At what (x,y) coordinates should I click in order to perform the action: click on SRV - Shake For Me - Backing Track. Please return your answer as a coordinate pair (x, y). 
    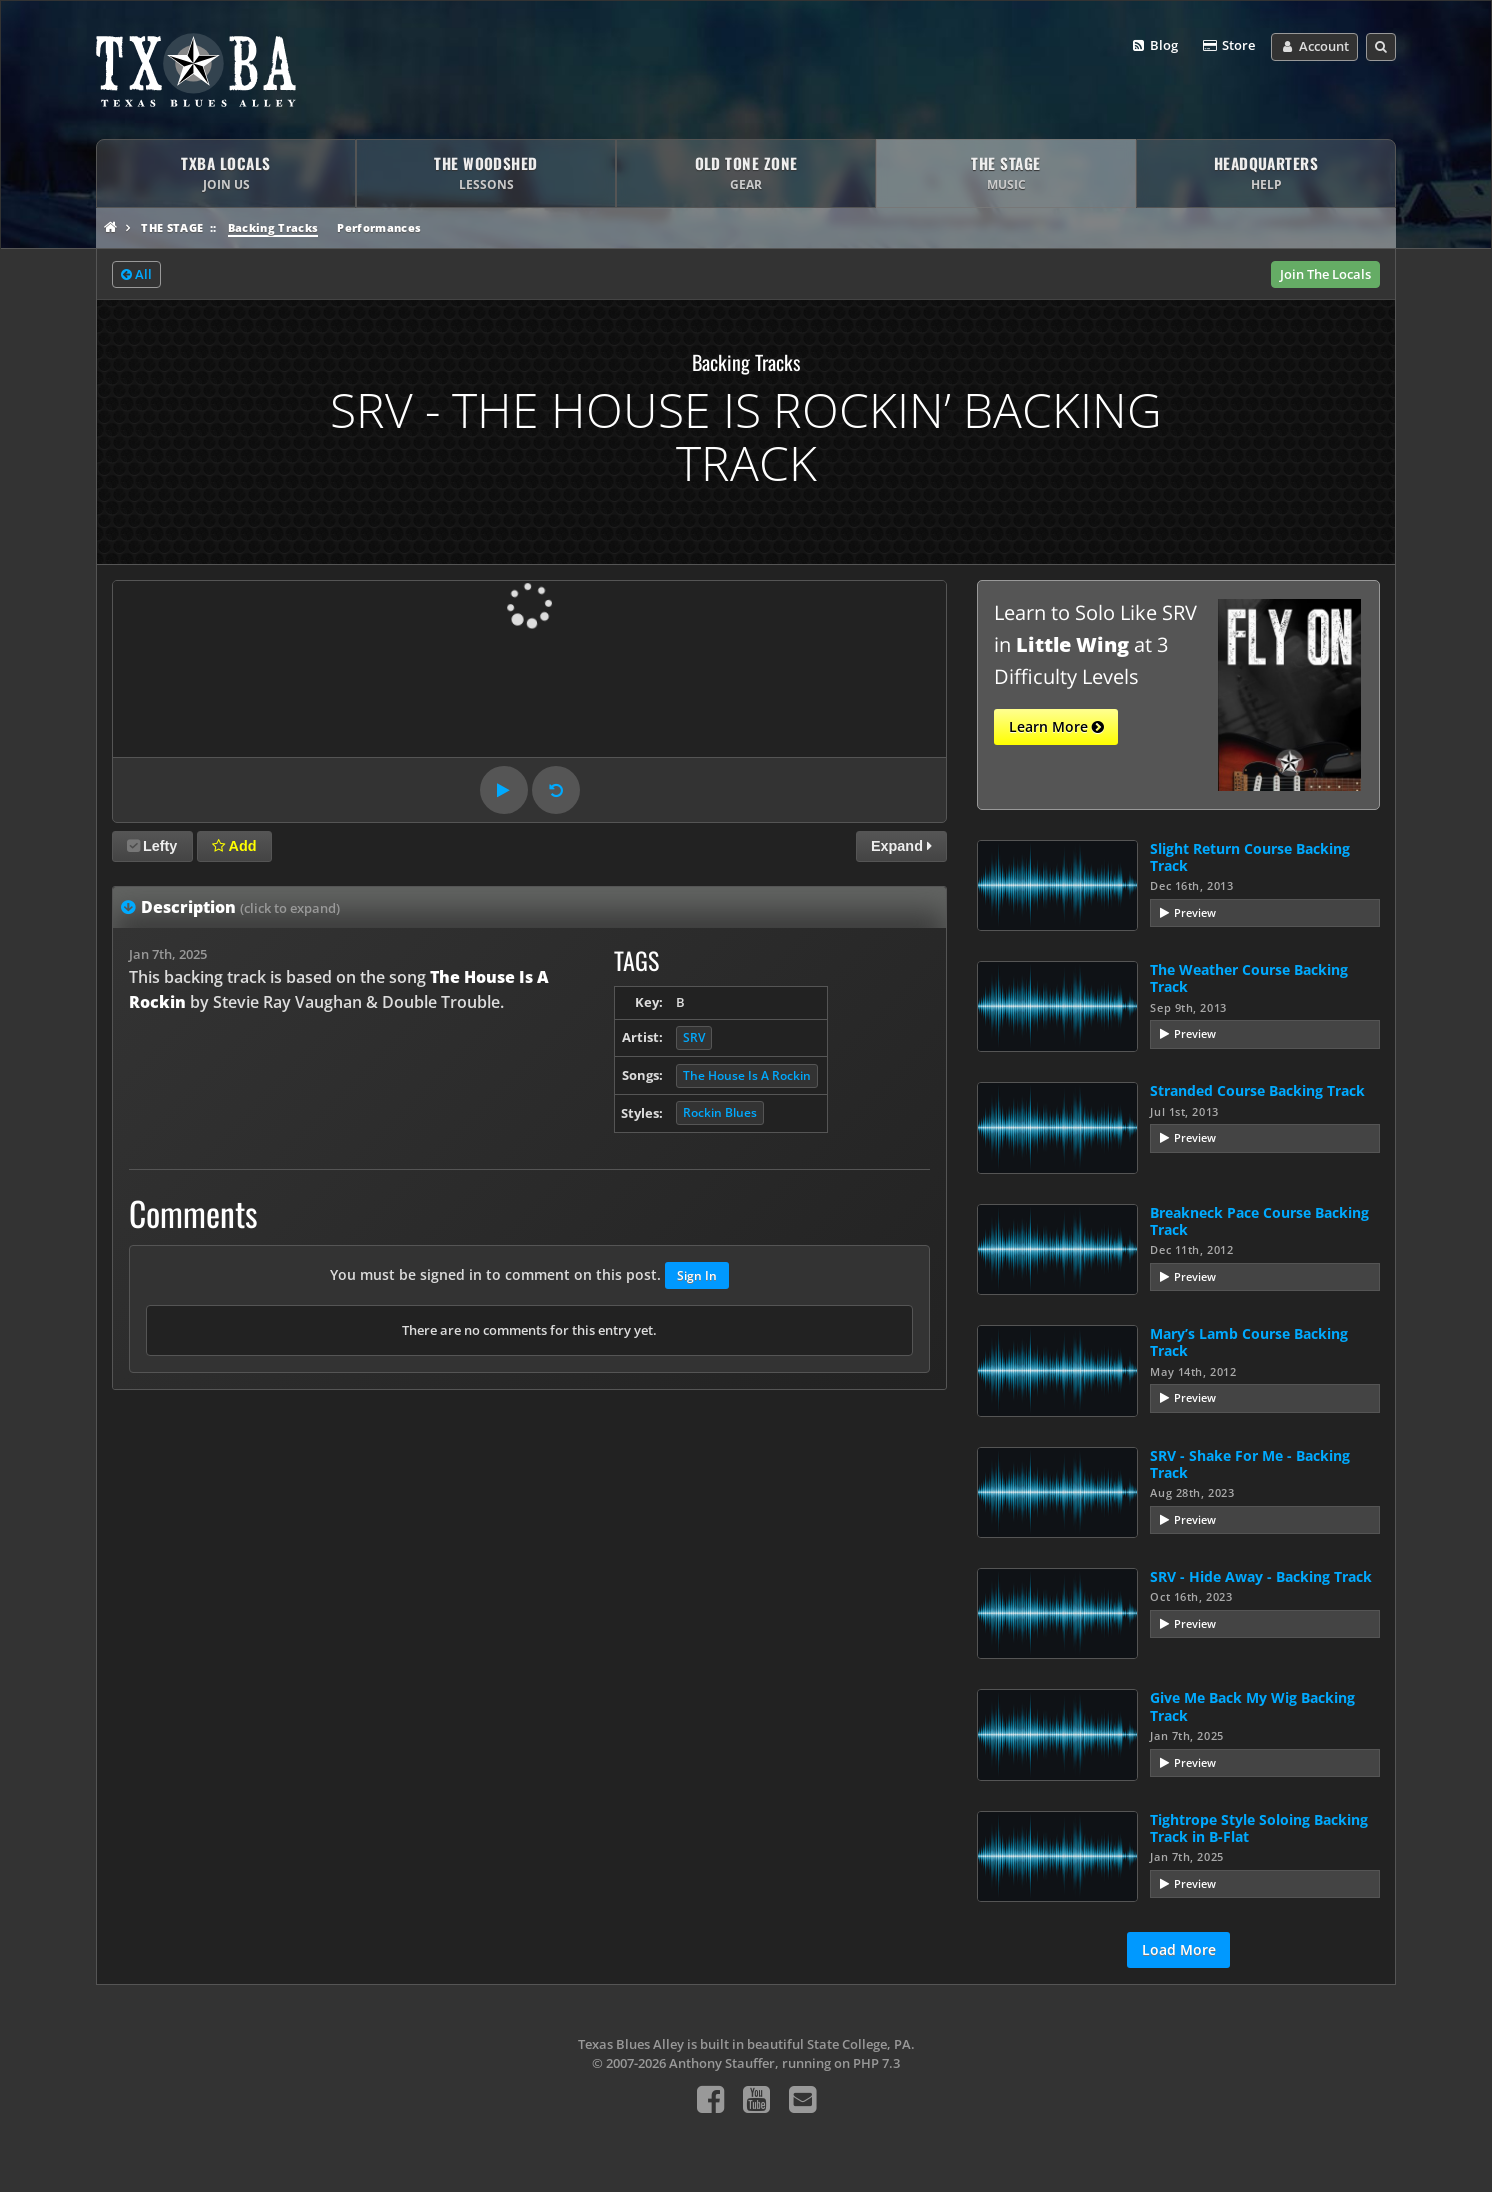
    Looking at the image, I should click on (1250, 1464).